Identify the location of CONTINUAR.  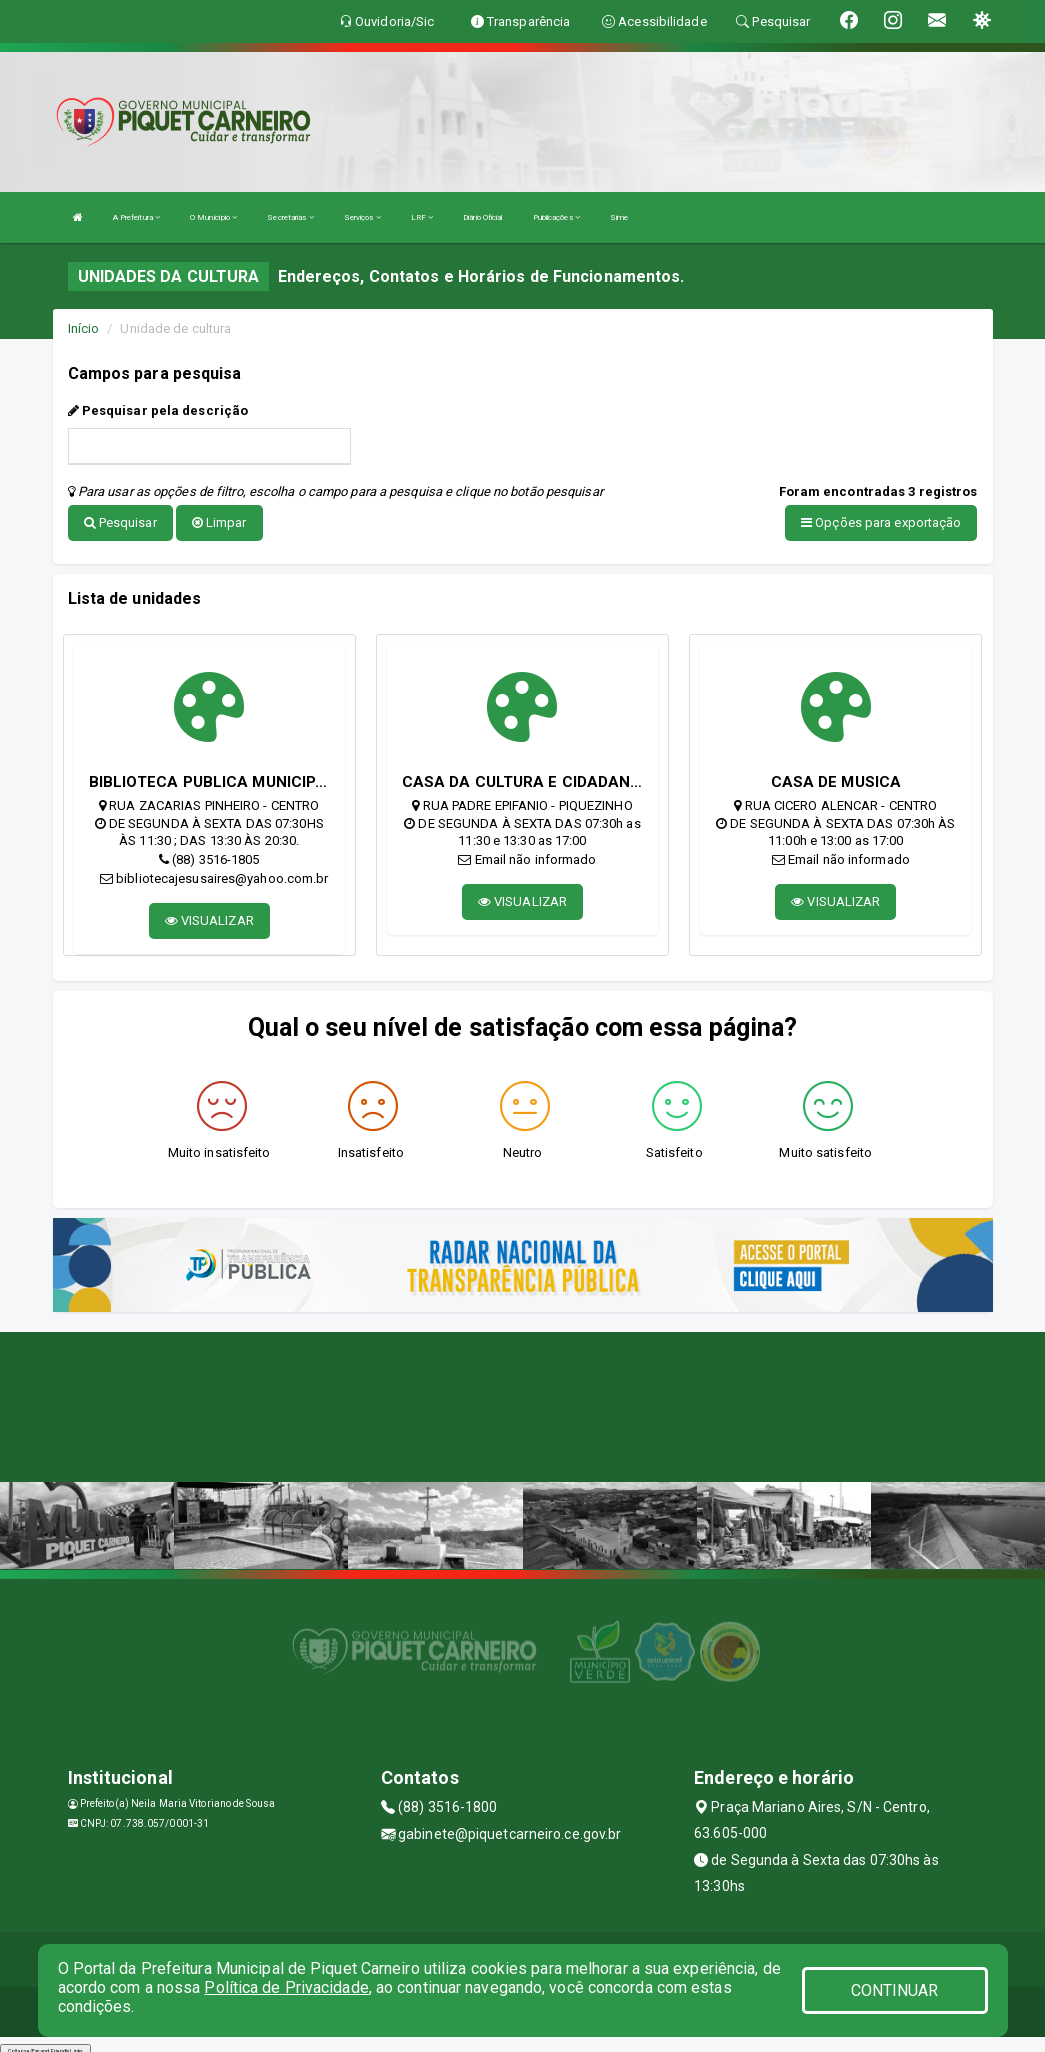
(895, 1990).